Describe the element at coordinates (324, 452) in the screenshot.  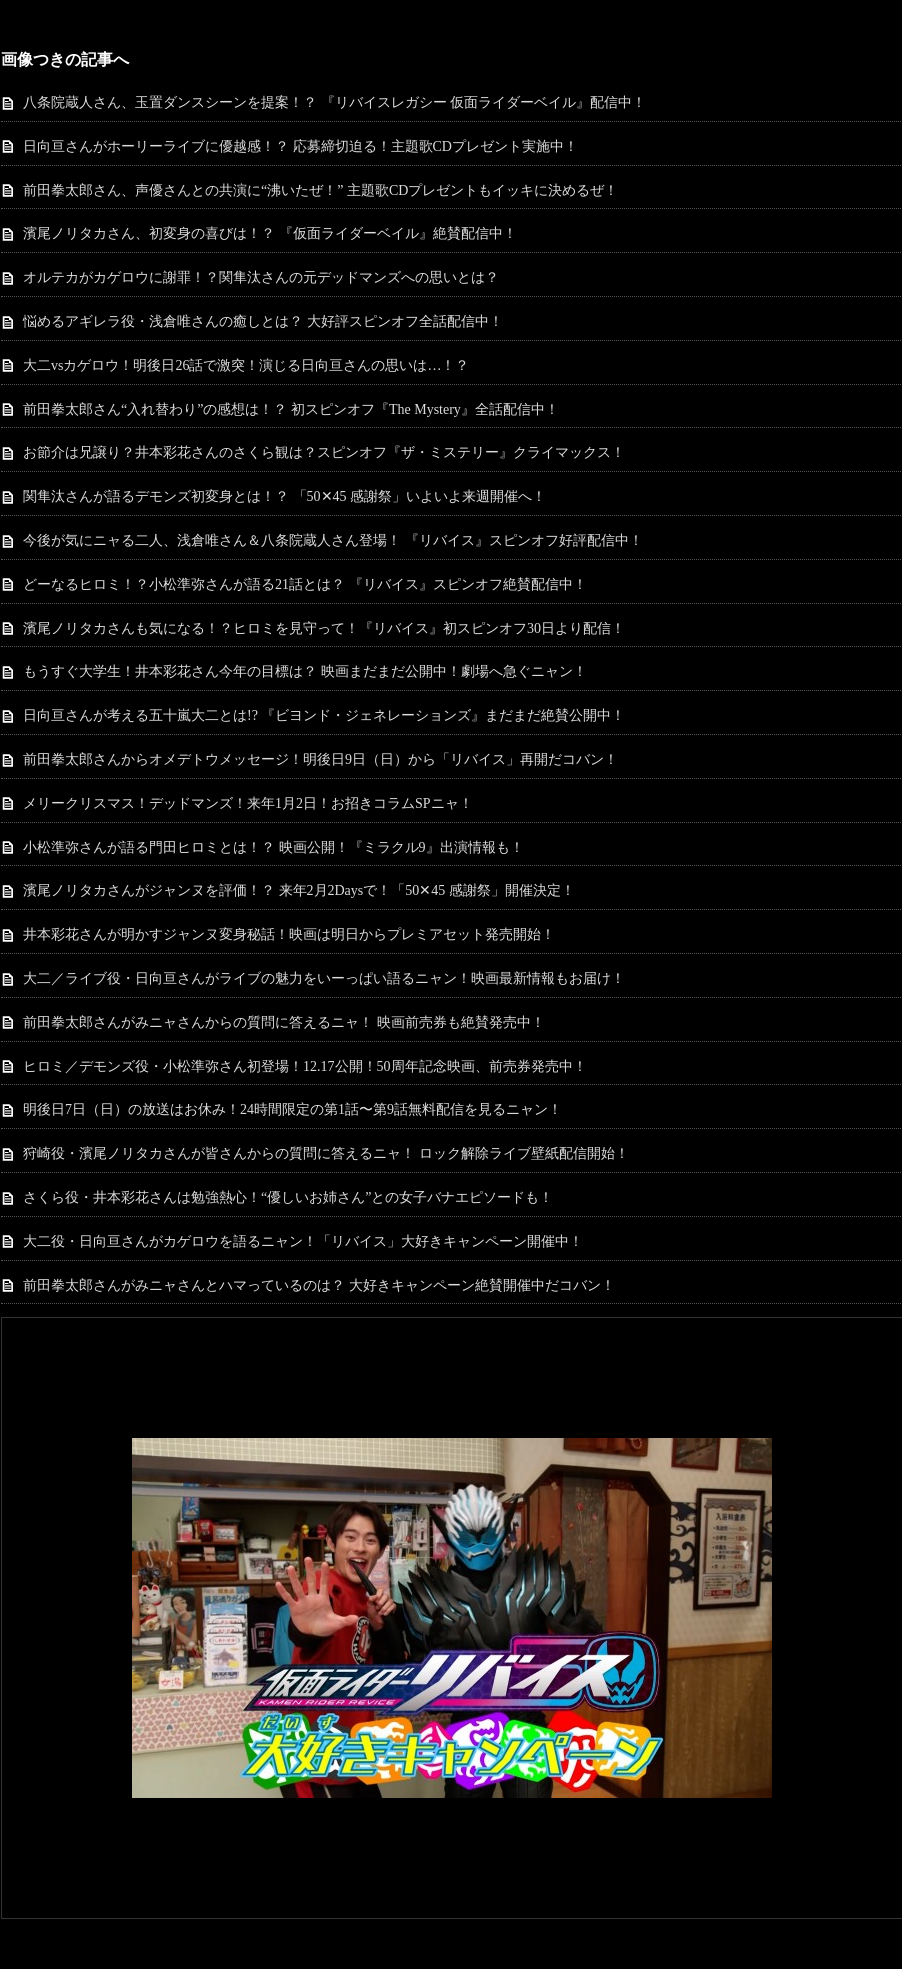
I see `お節介は兄譲り？井本彩花さんのさくら観は？スピンオフ『ザ・ミステリー』クライマックス！` at that location.